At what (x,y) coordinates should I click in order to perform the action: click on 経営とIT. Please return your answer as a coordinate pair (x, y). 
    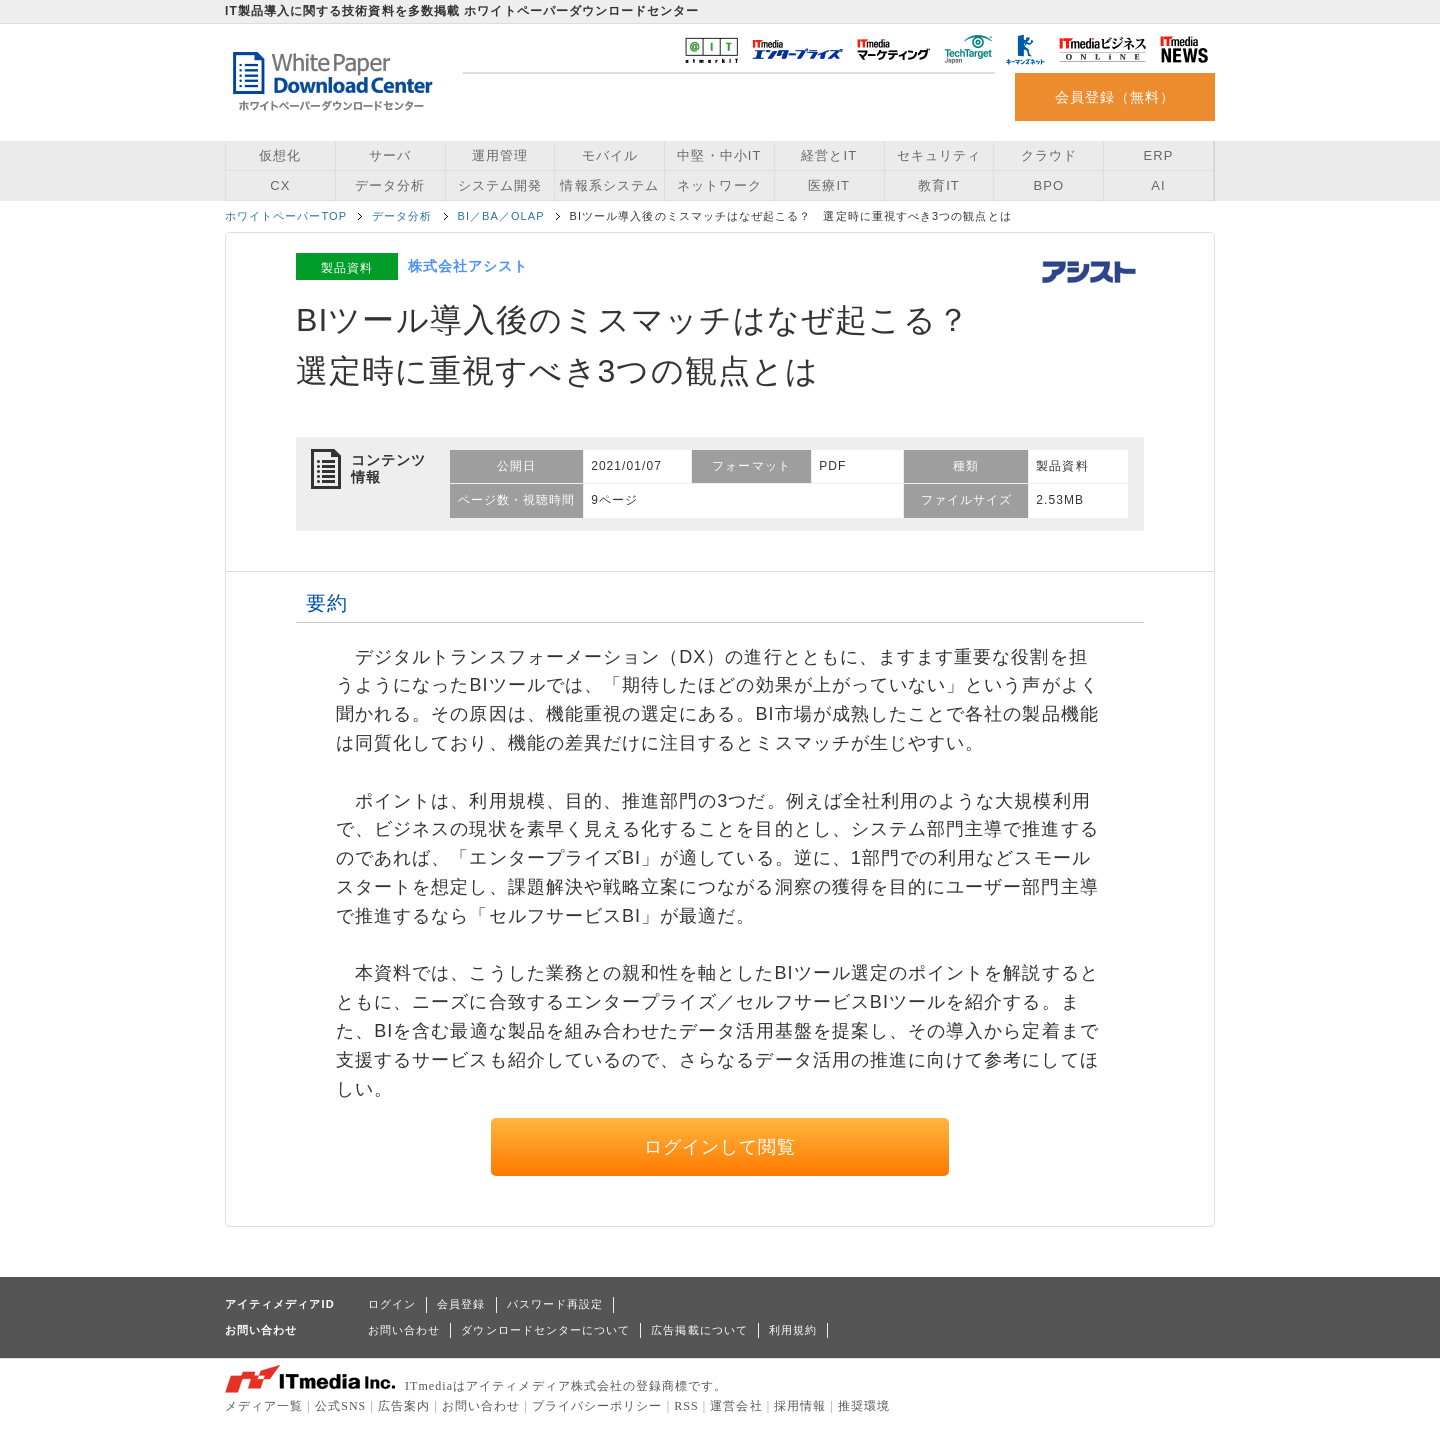
    Looking at the image, I should click on (829, 155).